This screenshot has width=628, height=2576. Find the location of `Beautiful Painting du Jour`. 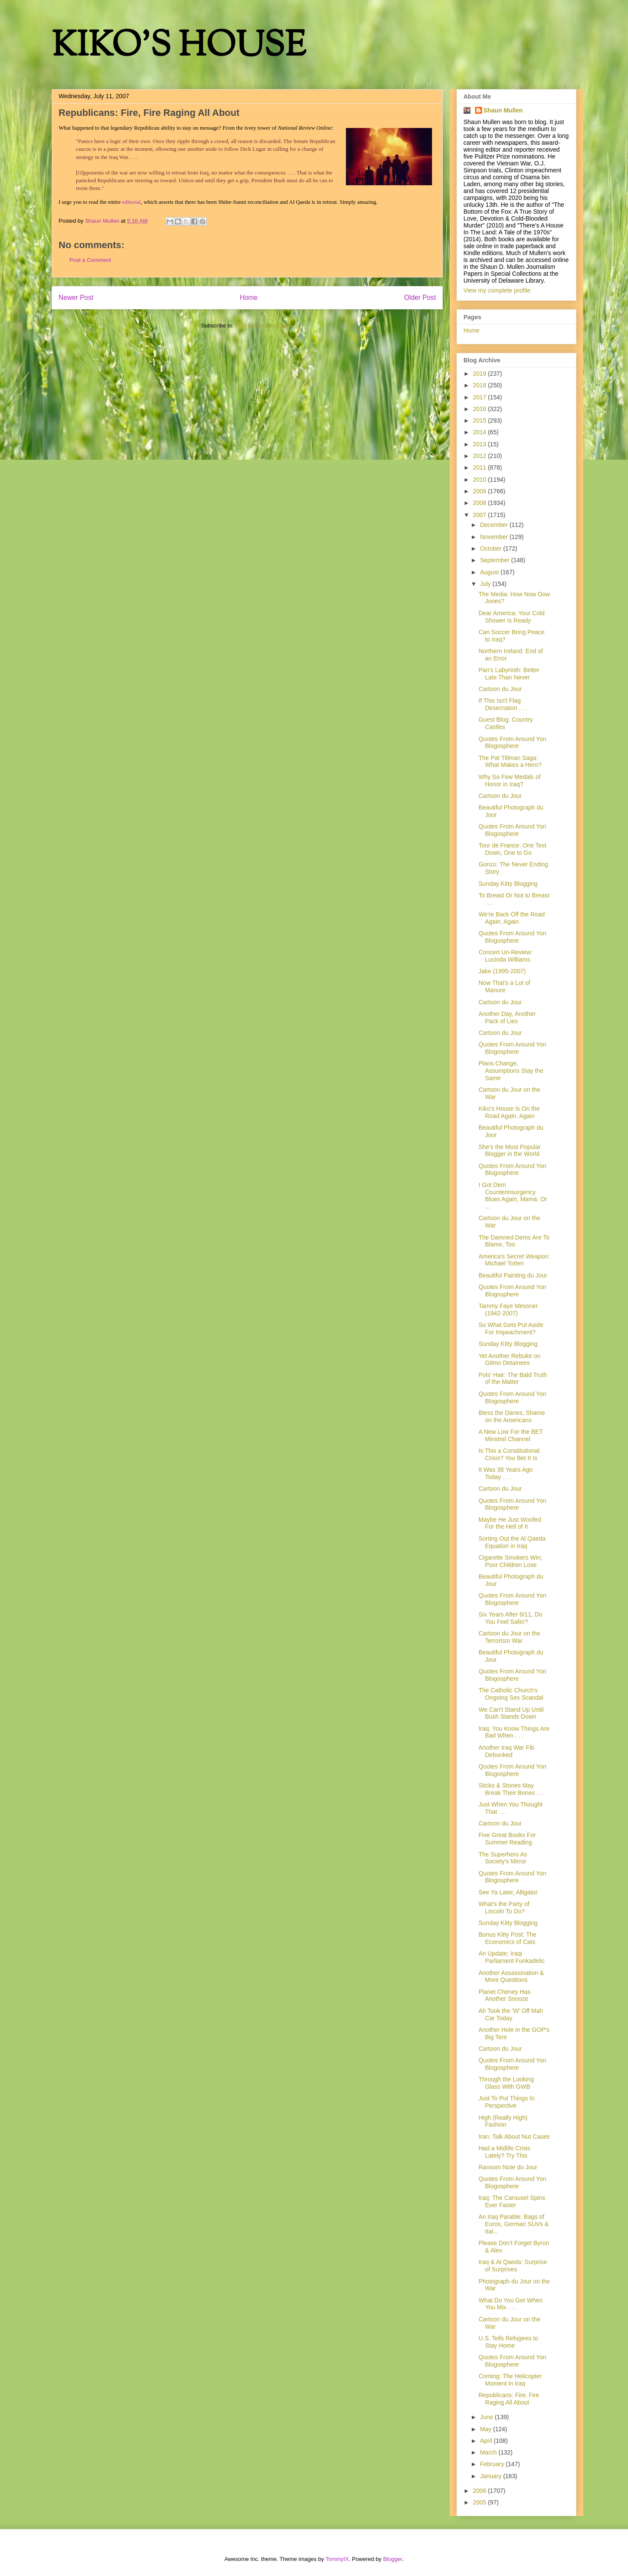

Beautiful Painting du Jour is located at coordinates (513, 1275).